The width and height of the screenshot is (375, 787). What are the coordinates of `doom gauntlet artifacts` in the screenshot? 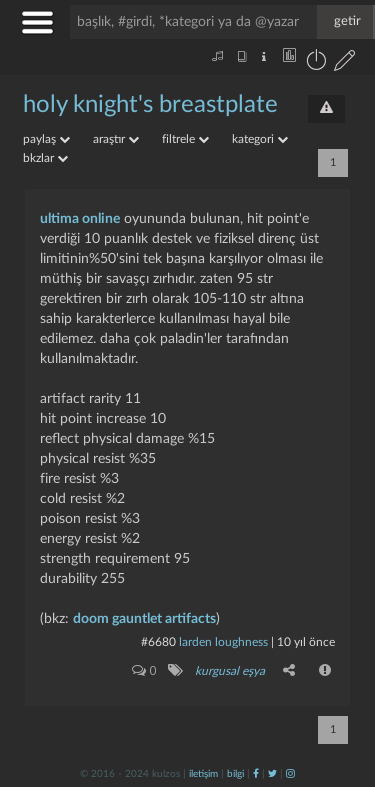 It's located at (144, 619).